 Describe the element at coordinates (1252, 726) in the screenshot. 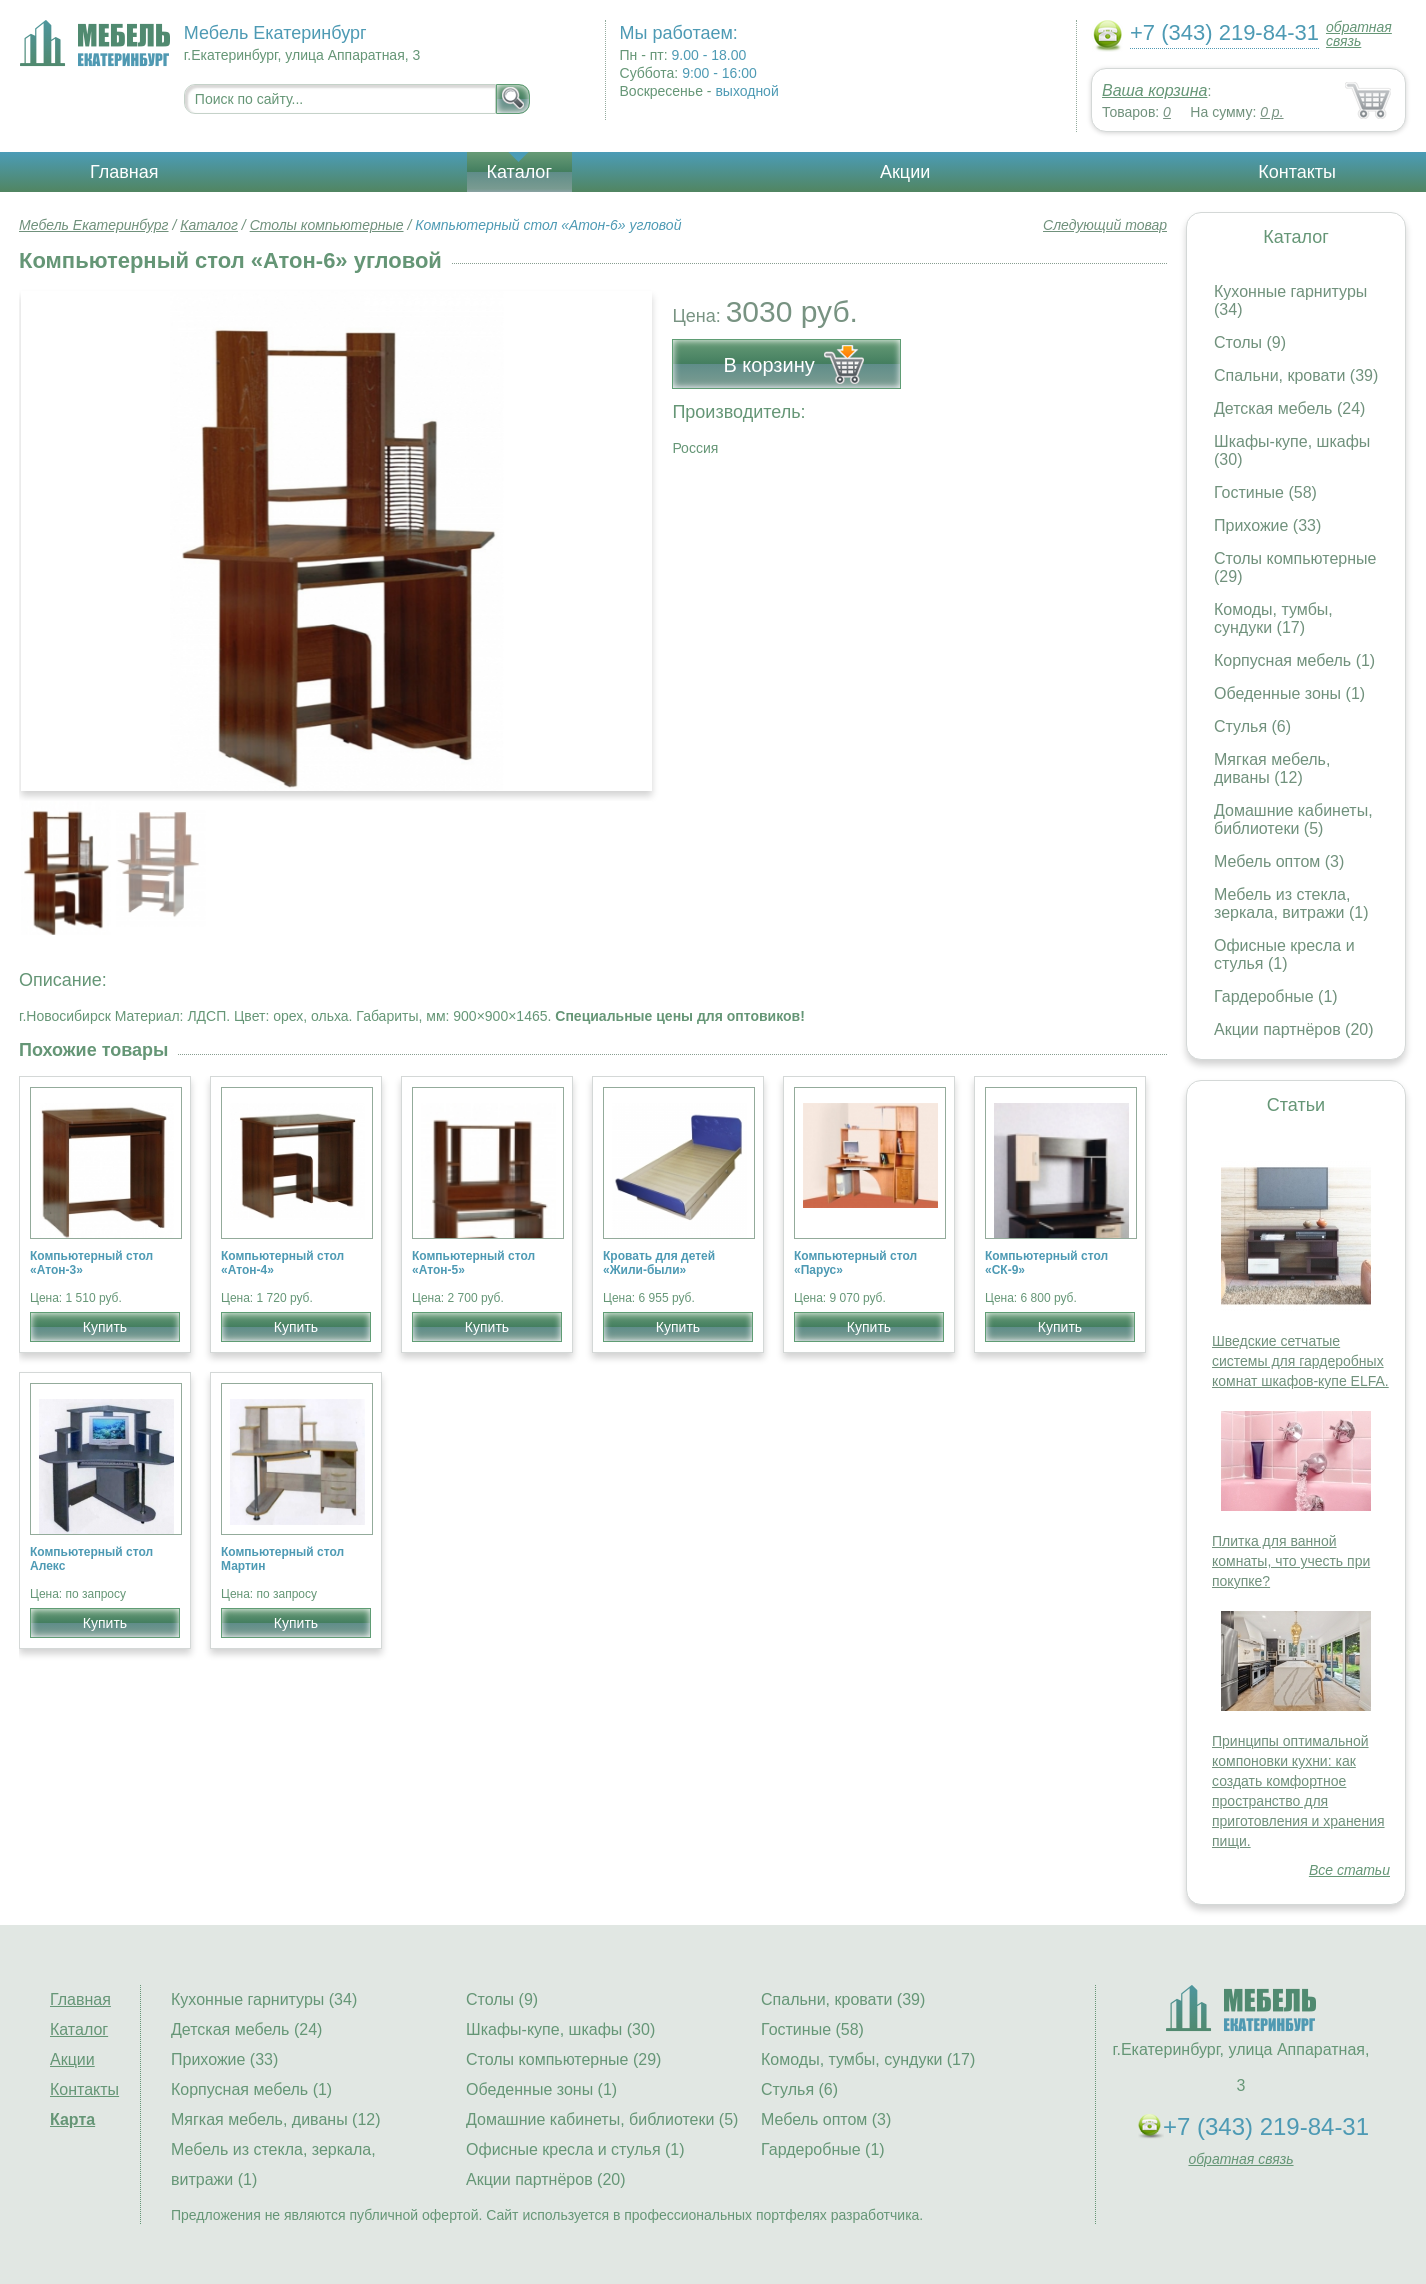

I see `Стулья (6)` at that location.